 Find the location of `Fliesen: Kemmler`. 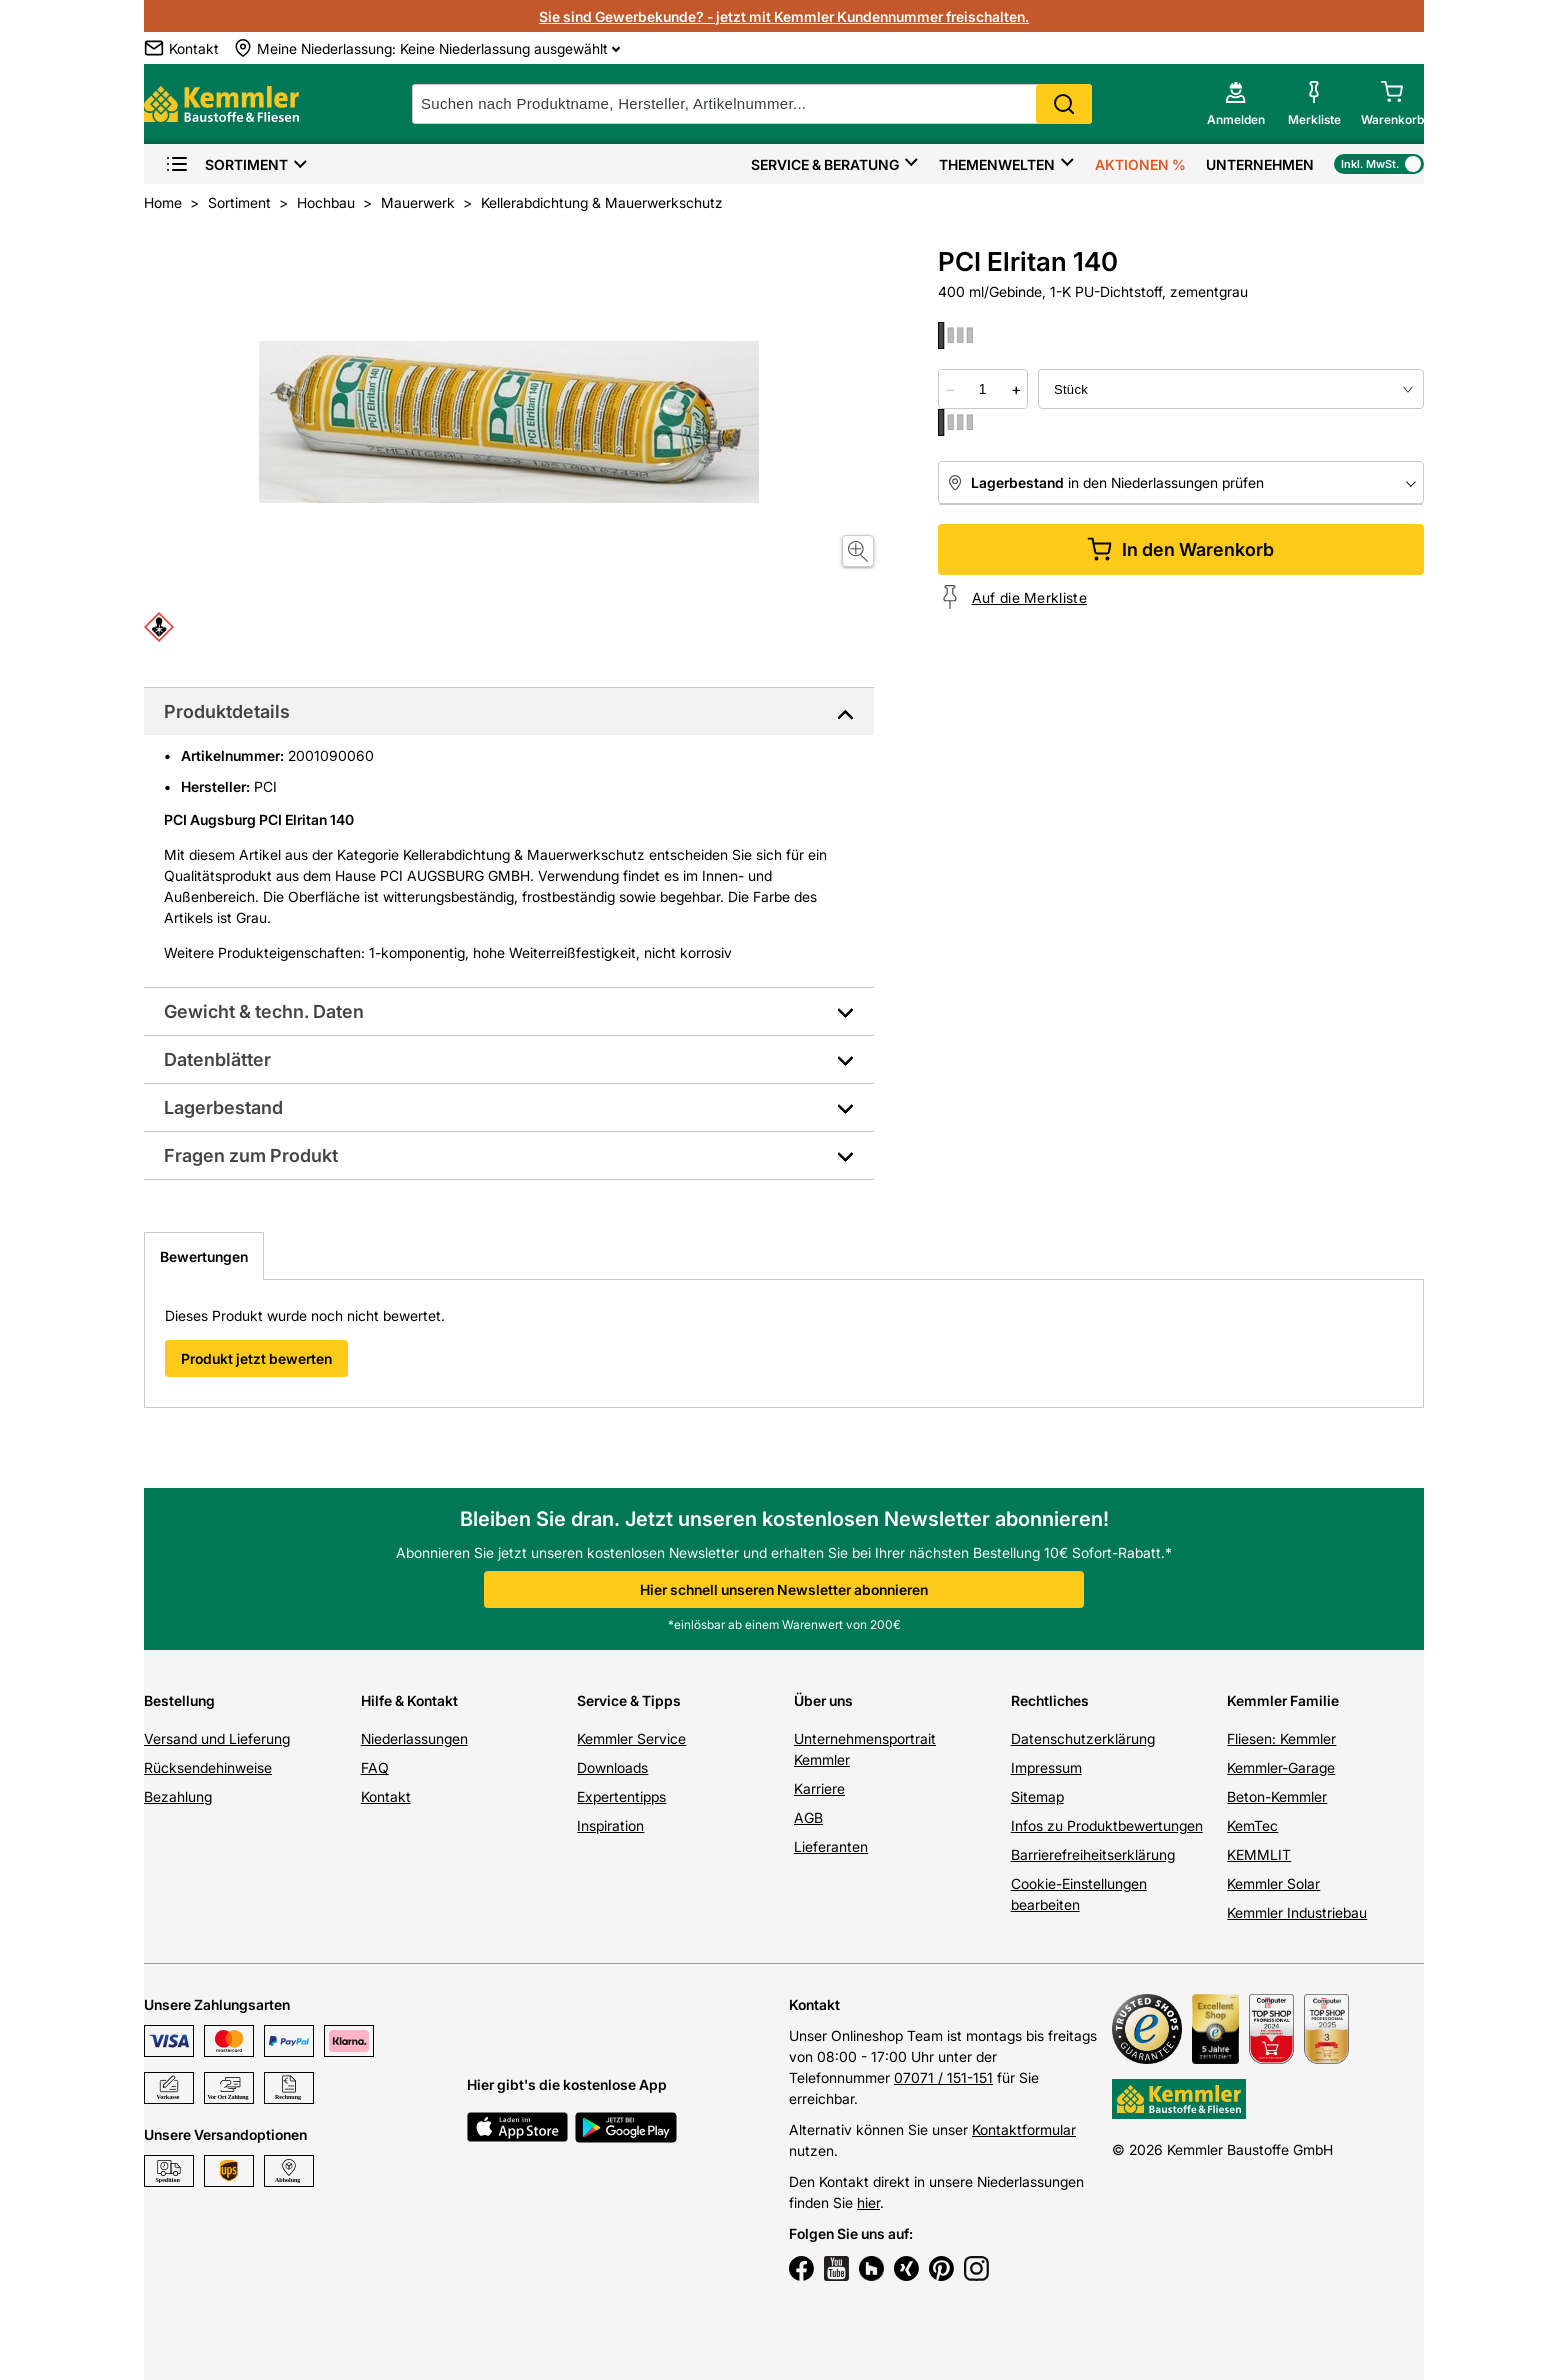

Fliesen: Kemmler is located at coordinates (1281, 1738).